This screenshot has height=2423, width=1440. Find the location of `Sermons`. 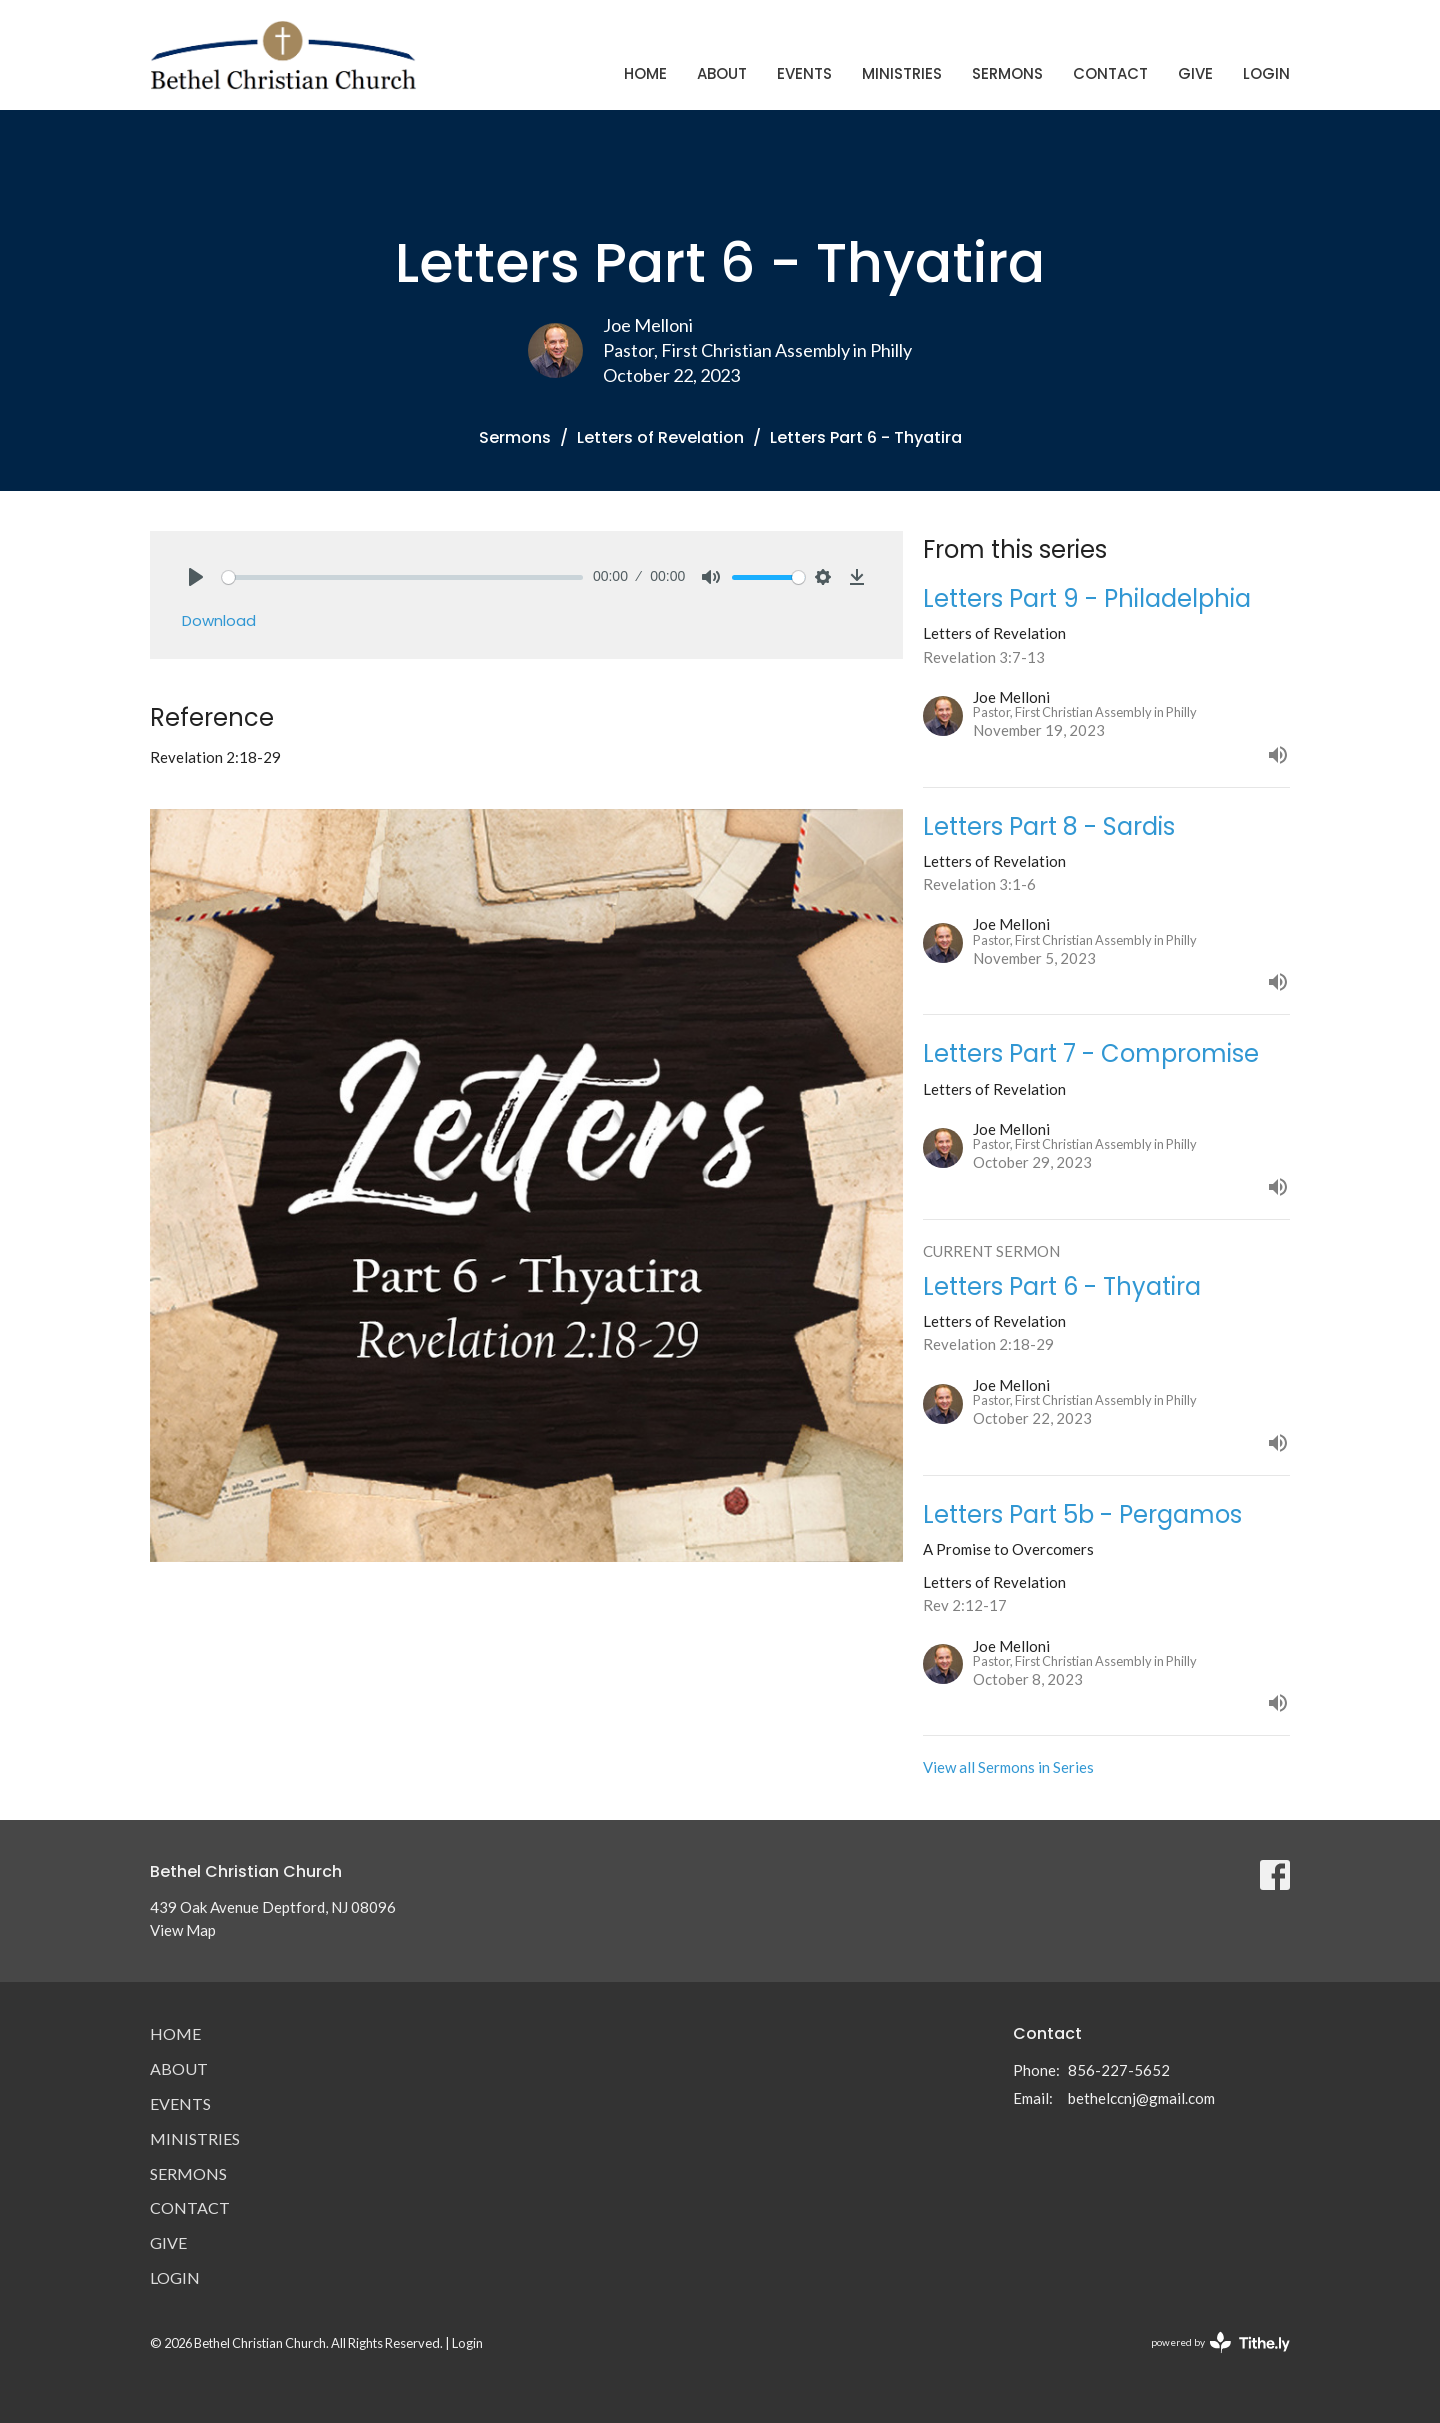

Sermons is located at coordinates (1007, 73).